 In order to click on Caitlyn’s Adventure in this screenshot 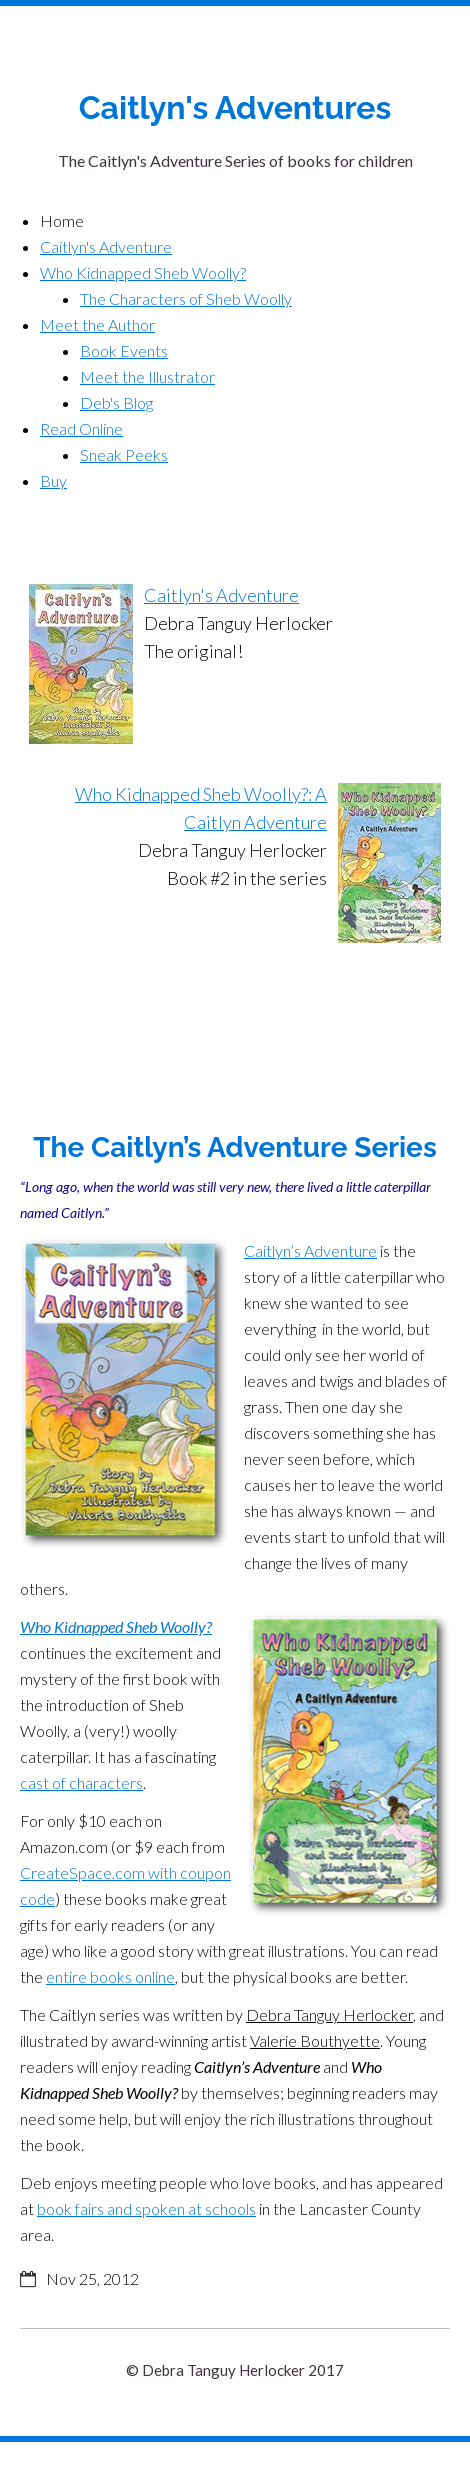, I will do `click(310, 1250)`.